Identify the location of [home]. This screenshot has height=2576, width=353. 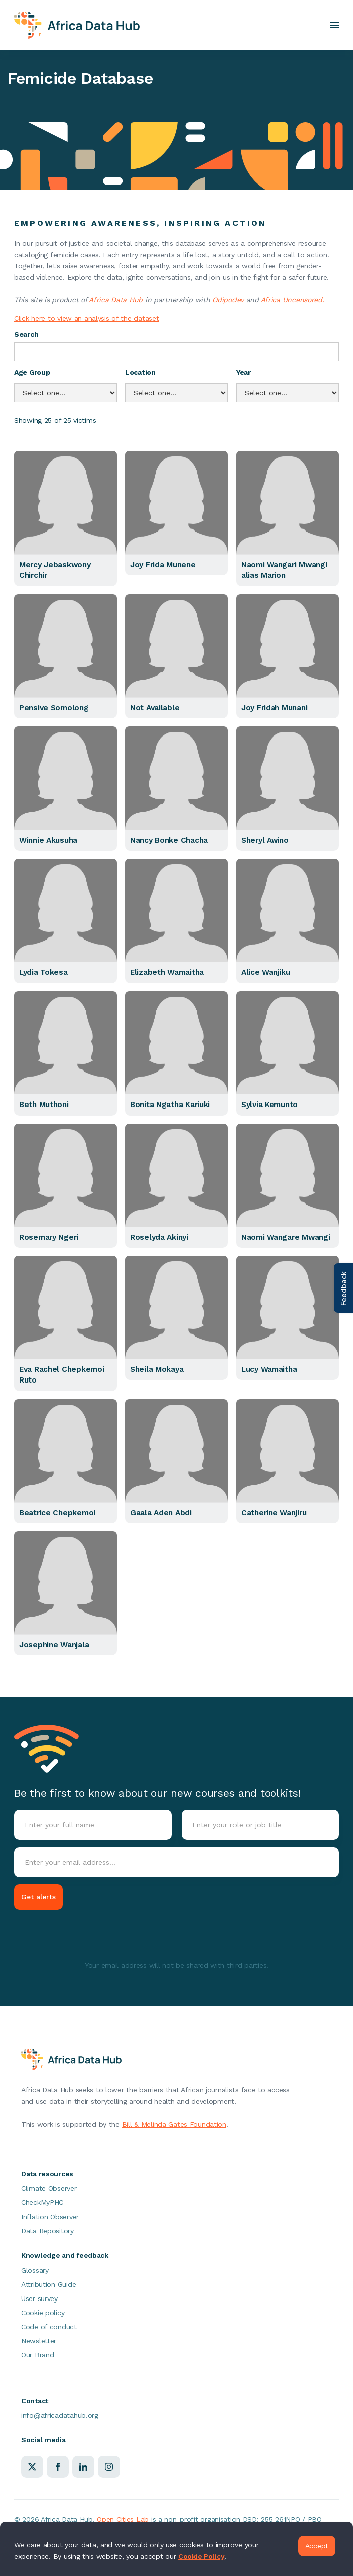
(77, 25).